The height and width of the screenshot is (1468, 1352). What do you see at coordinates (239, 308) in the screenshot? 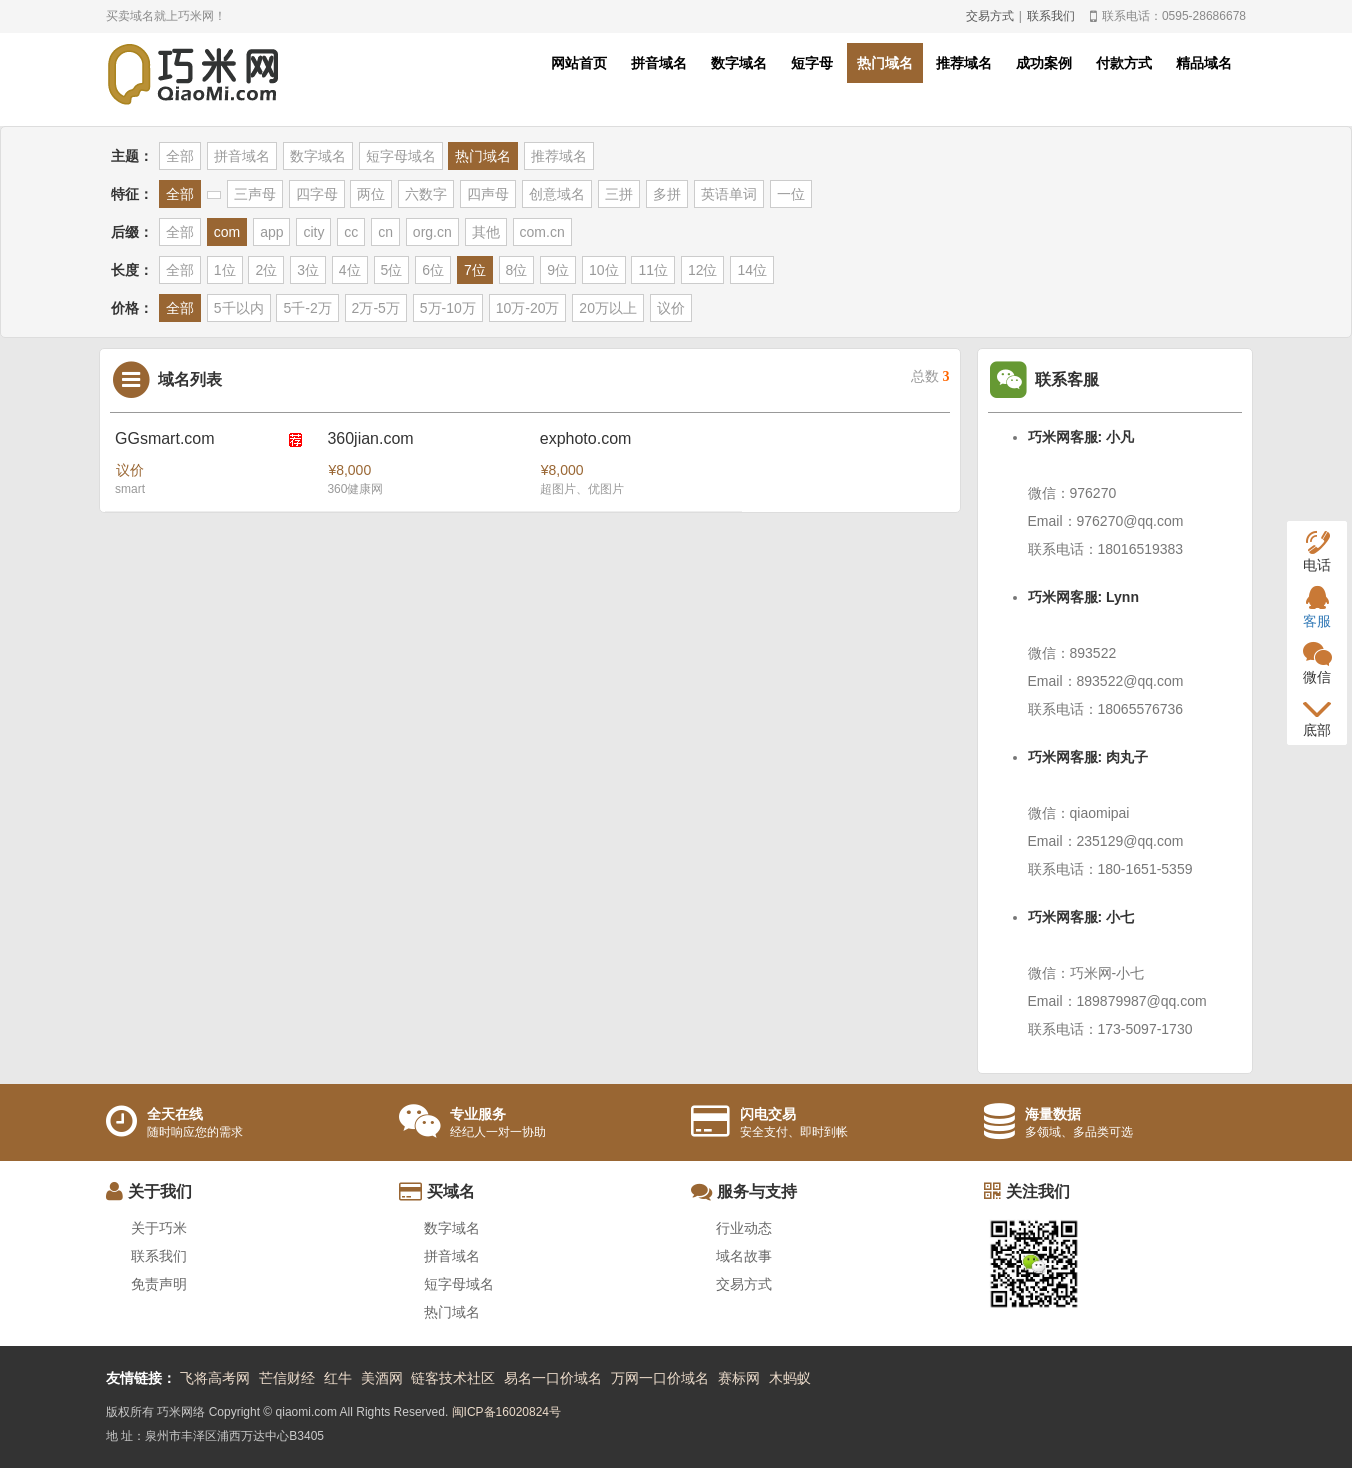
I see `5千以内` at bounding box center [239, 308].